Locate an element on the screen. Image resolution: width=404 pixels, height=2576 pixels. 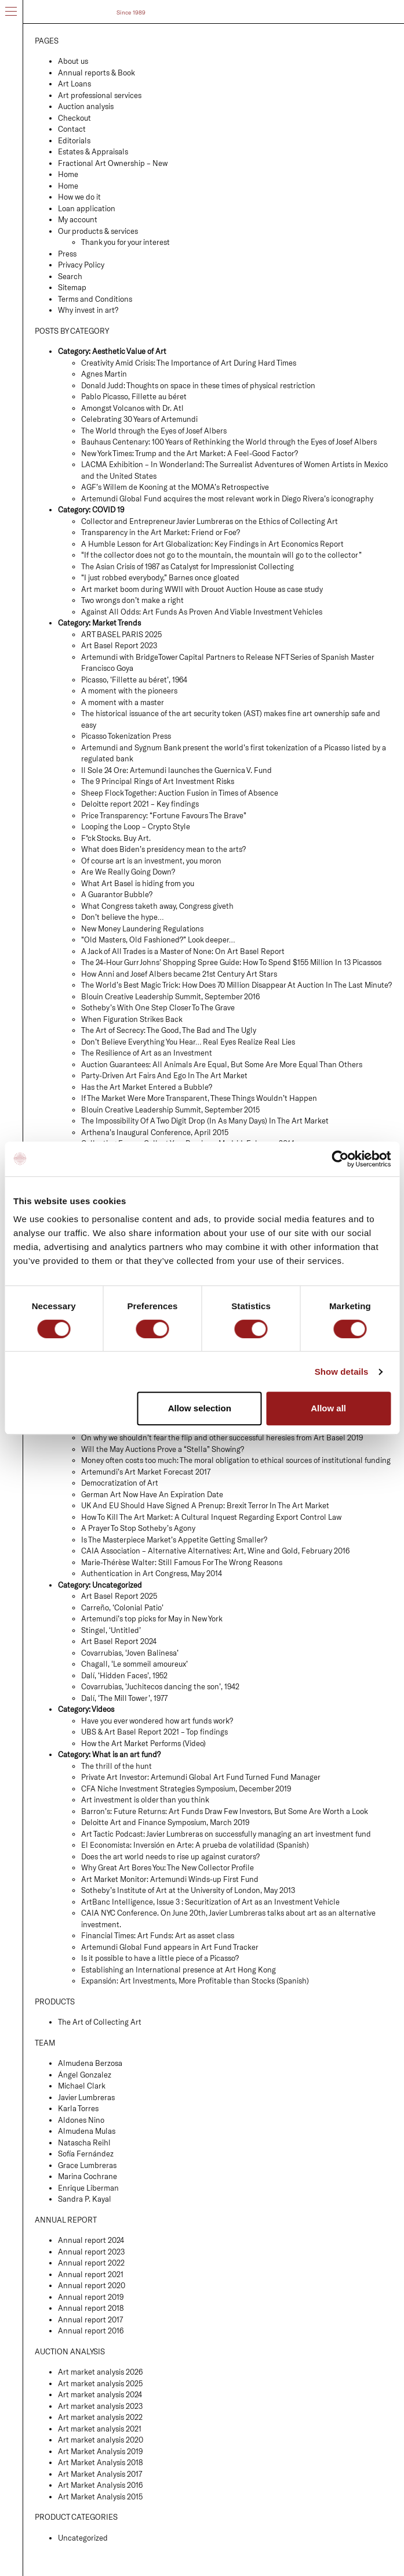
Sotheby’s Institute of Art at the University of London, May 2013 is located at coordinates (188, 1890).